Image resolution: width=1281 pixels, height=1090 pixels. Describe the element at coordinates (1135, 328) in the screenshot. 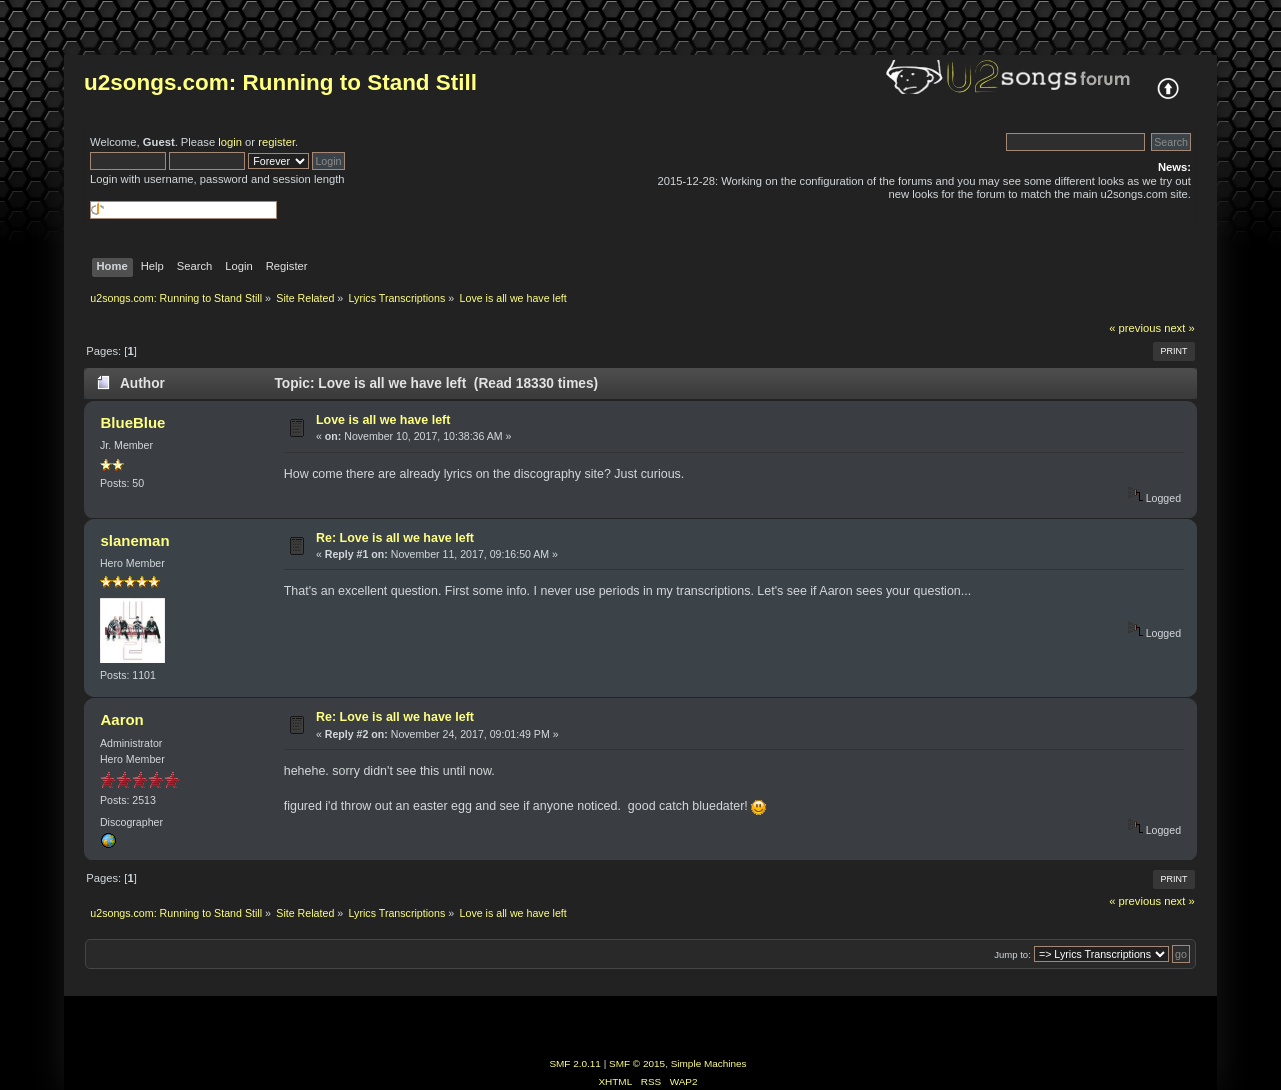

I see `« previous` at that location.